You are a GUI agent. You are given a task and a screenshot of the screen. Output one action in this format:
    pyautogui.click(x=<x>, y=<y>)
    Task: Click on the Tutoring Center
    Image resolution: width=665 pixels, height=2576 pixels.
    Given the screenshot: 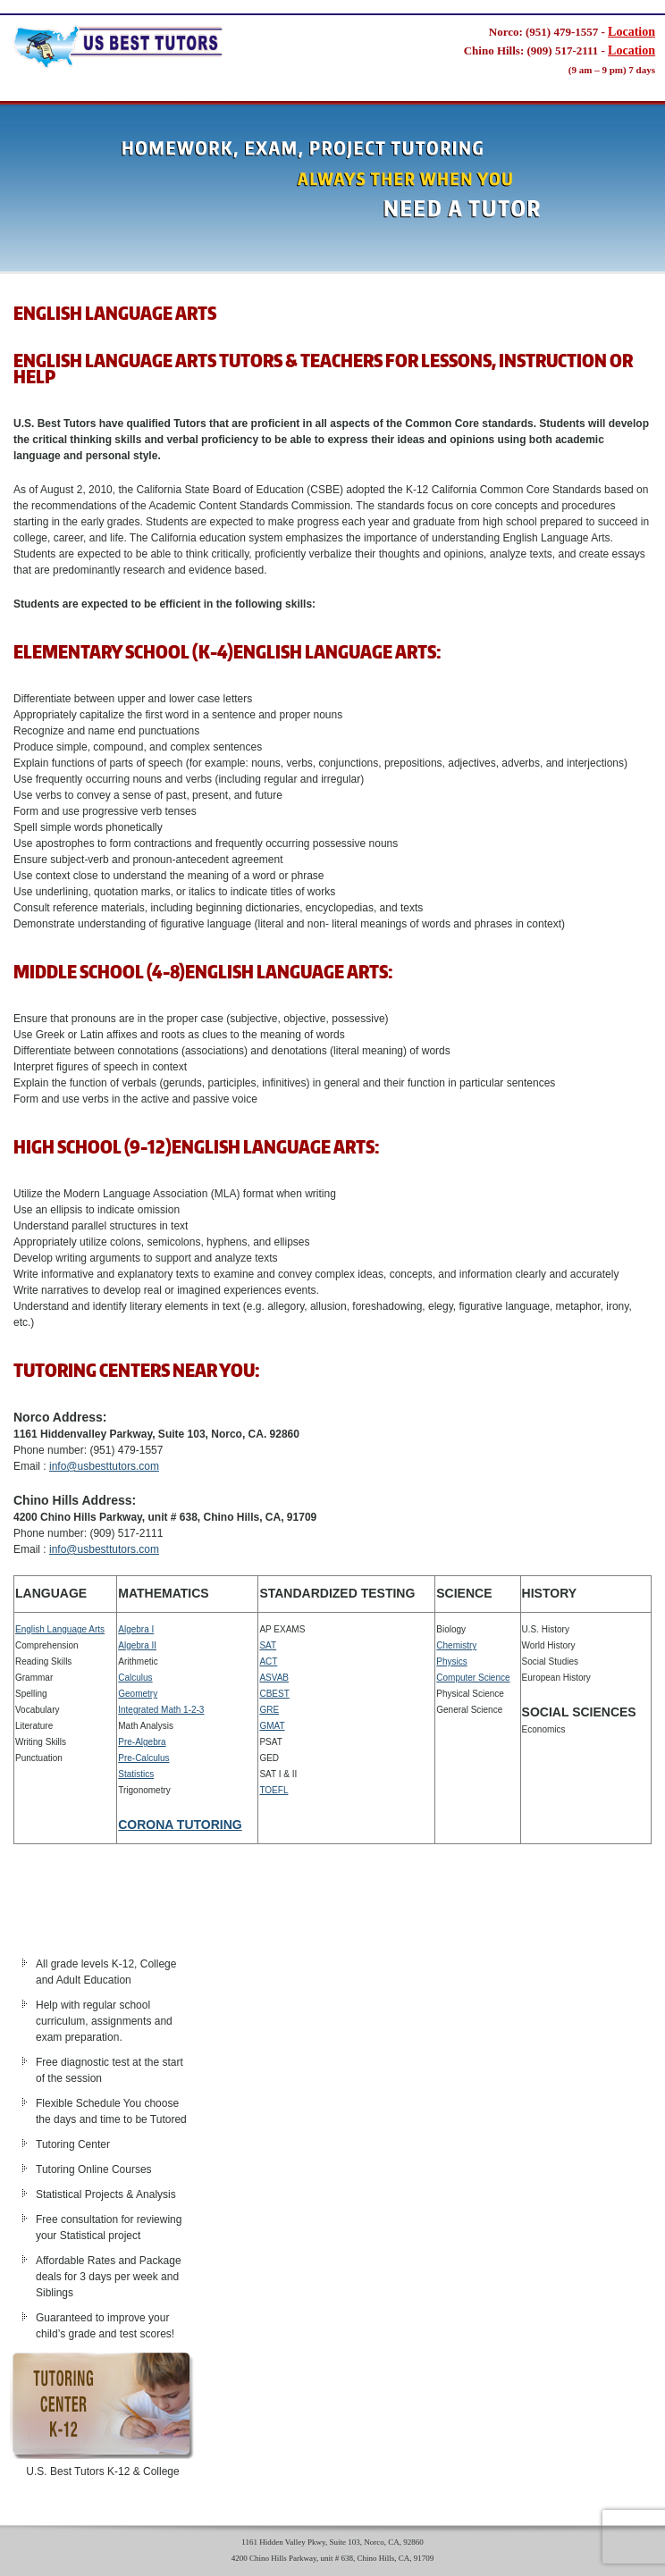 What is the action you would take?
    pyautogui.click(x=73, y=2144)
    